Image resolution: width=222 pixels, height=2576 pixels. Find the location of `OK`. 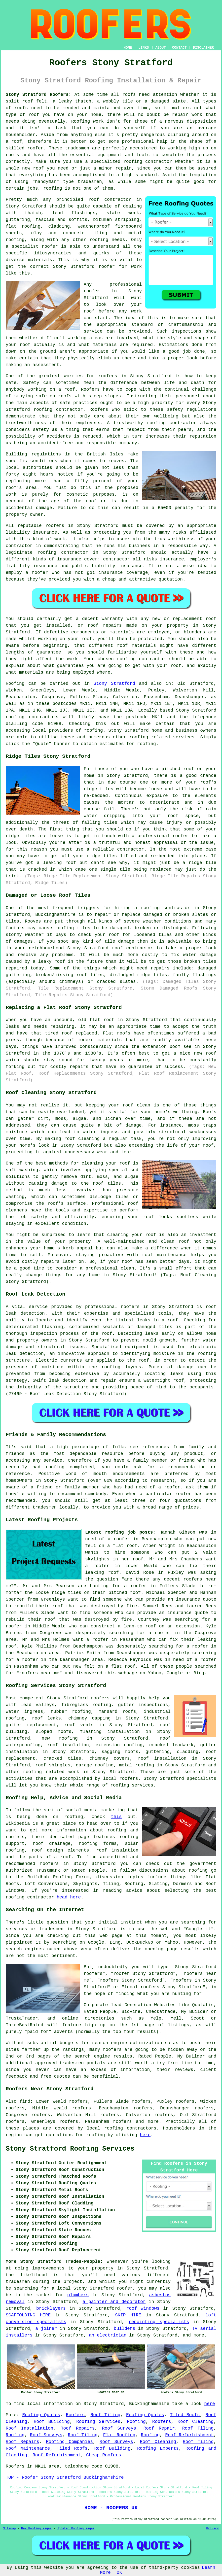

OK is located at coordinates (119, 2572).